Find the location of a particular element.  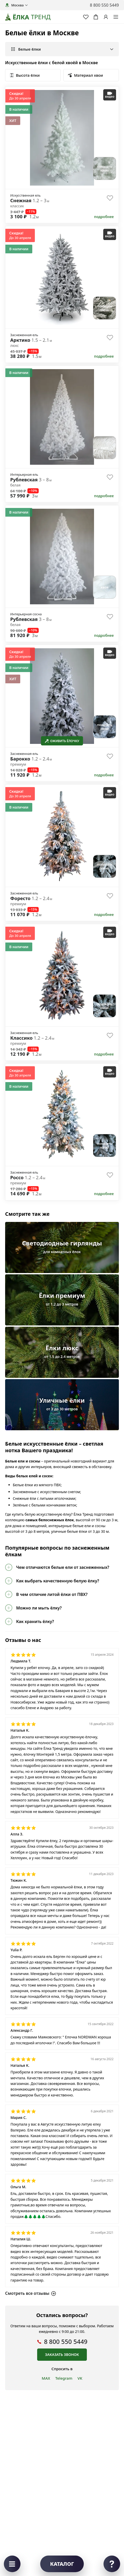

Смотреть все отзывы is located at coordinates (30, 2293).